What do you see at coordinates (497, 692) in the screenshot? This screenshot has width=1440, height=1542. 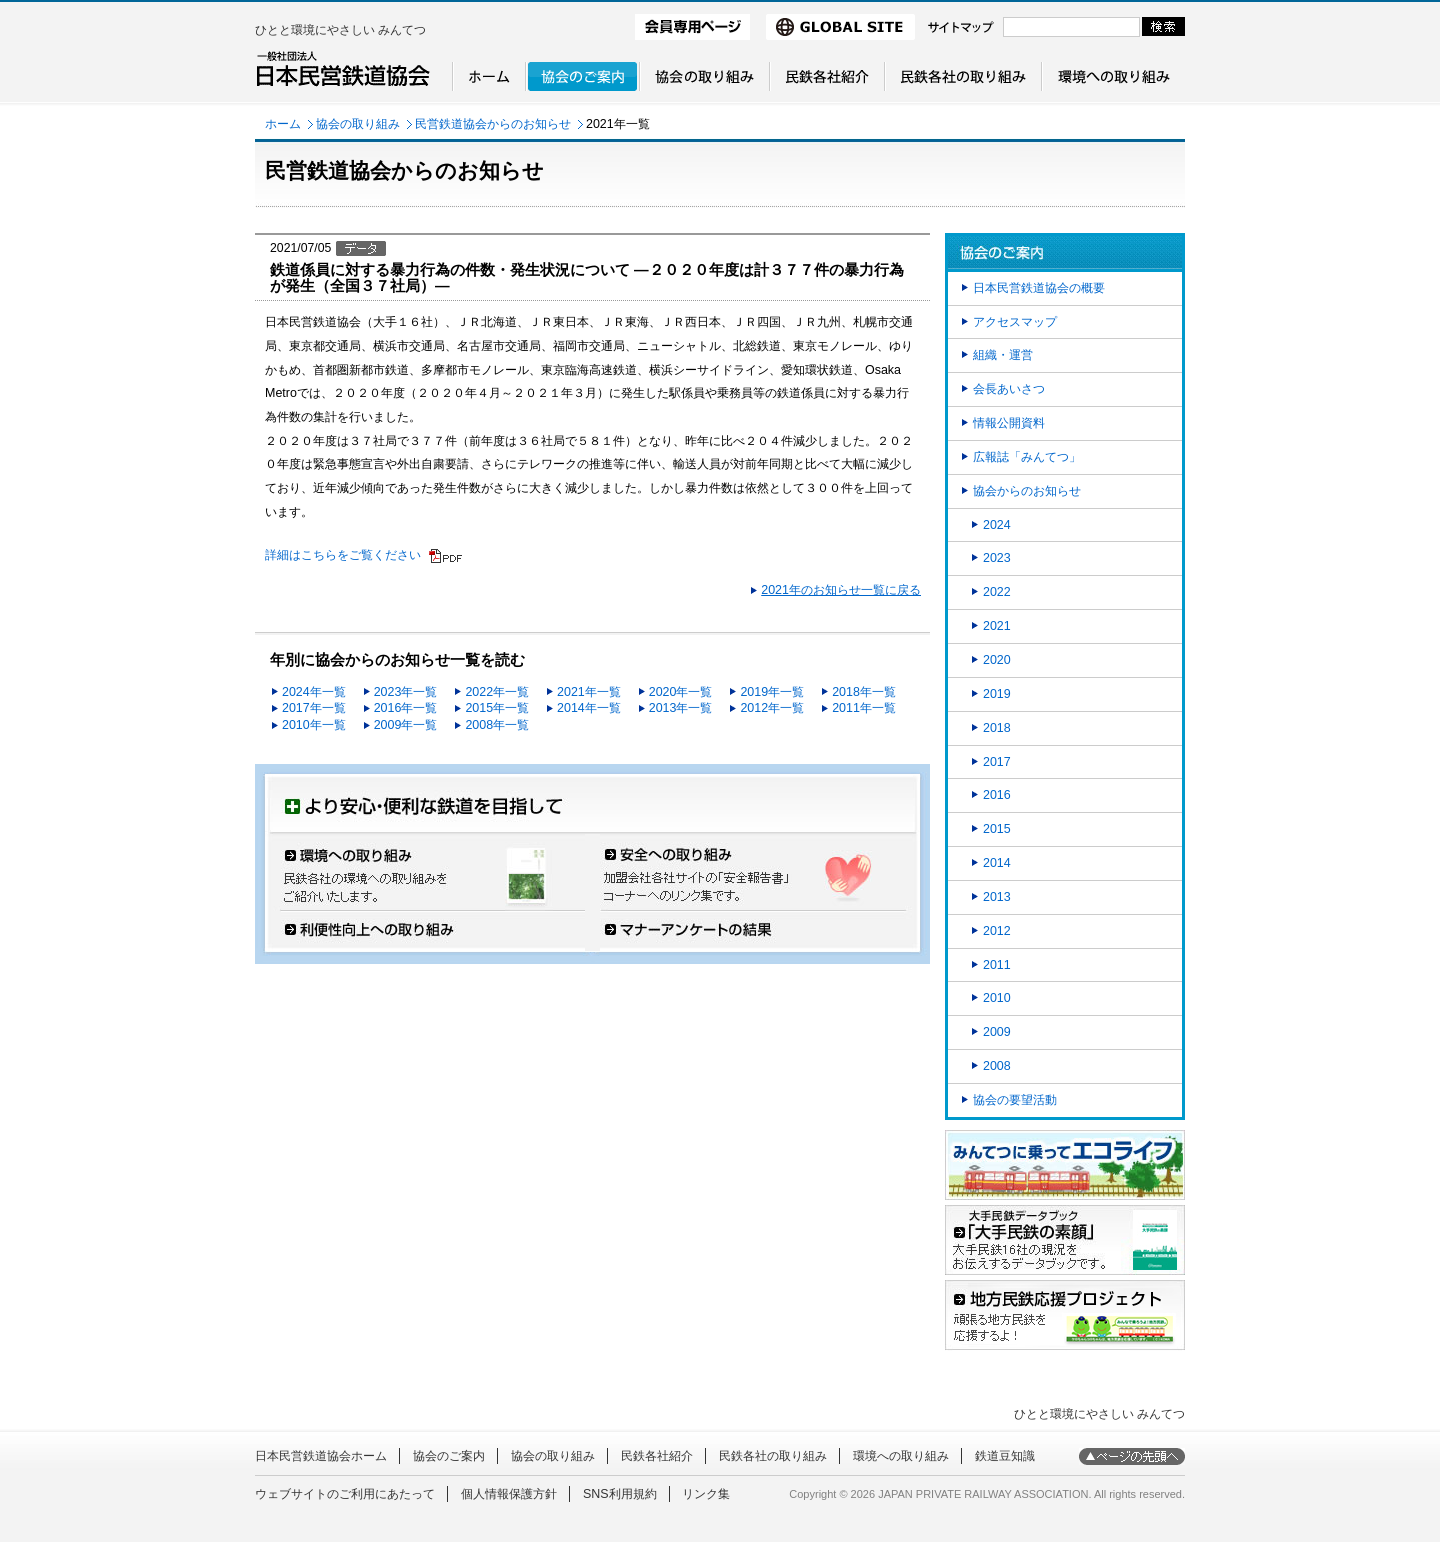 I see `2022年一覧` at bounding box center [497, 692].